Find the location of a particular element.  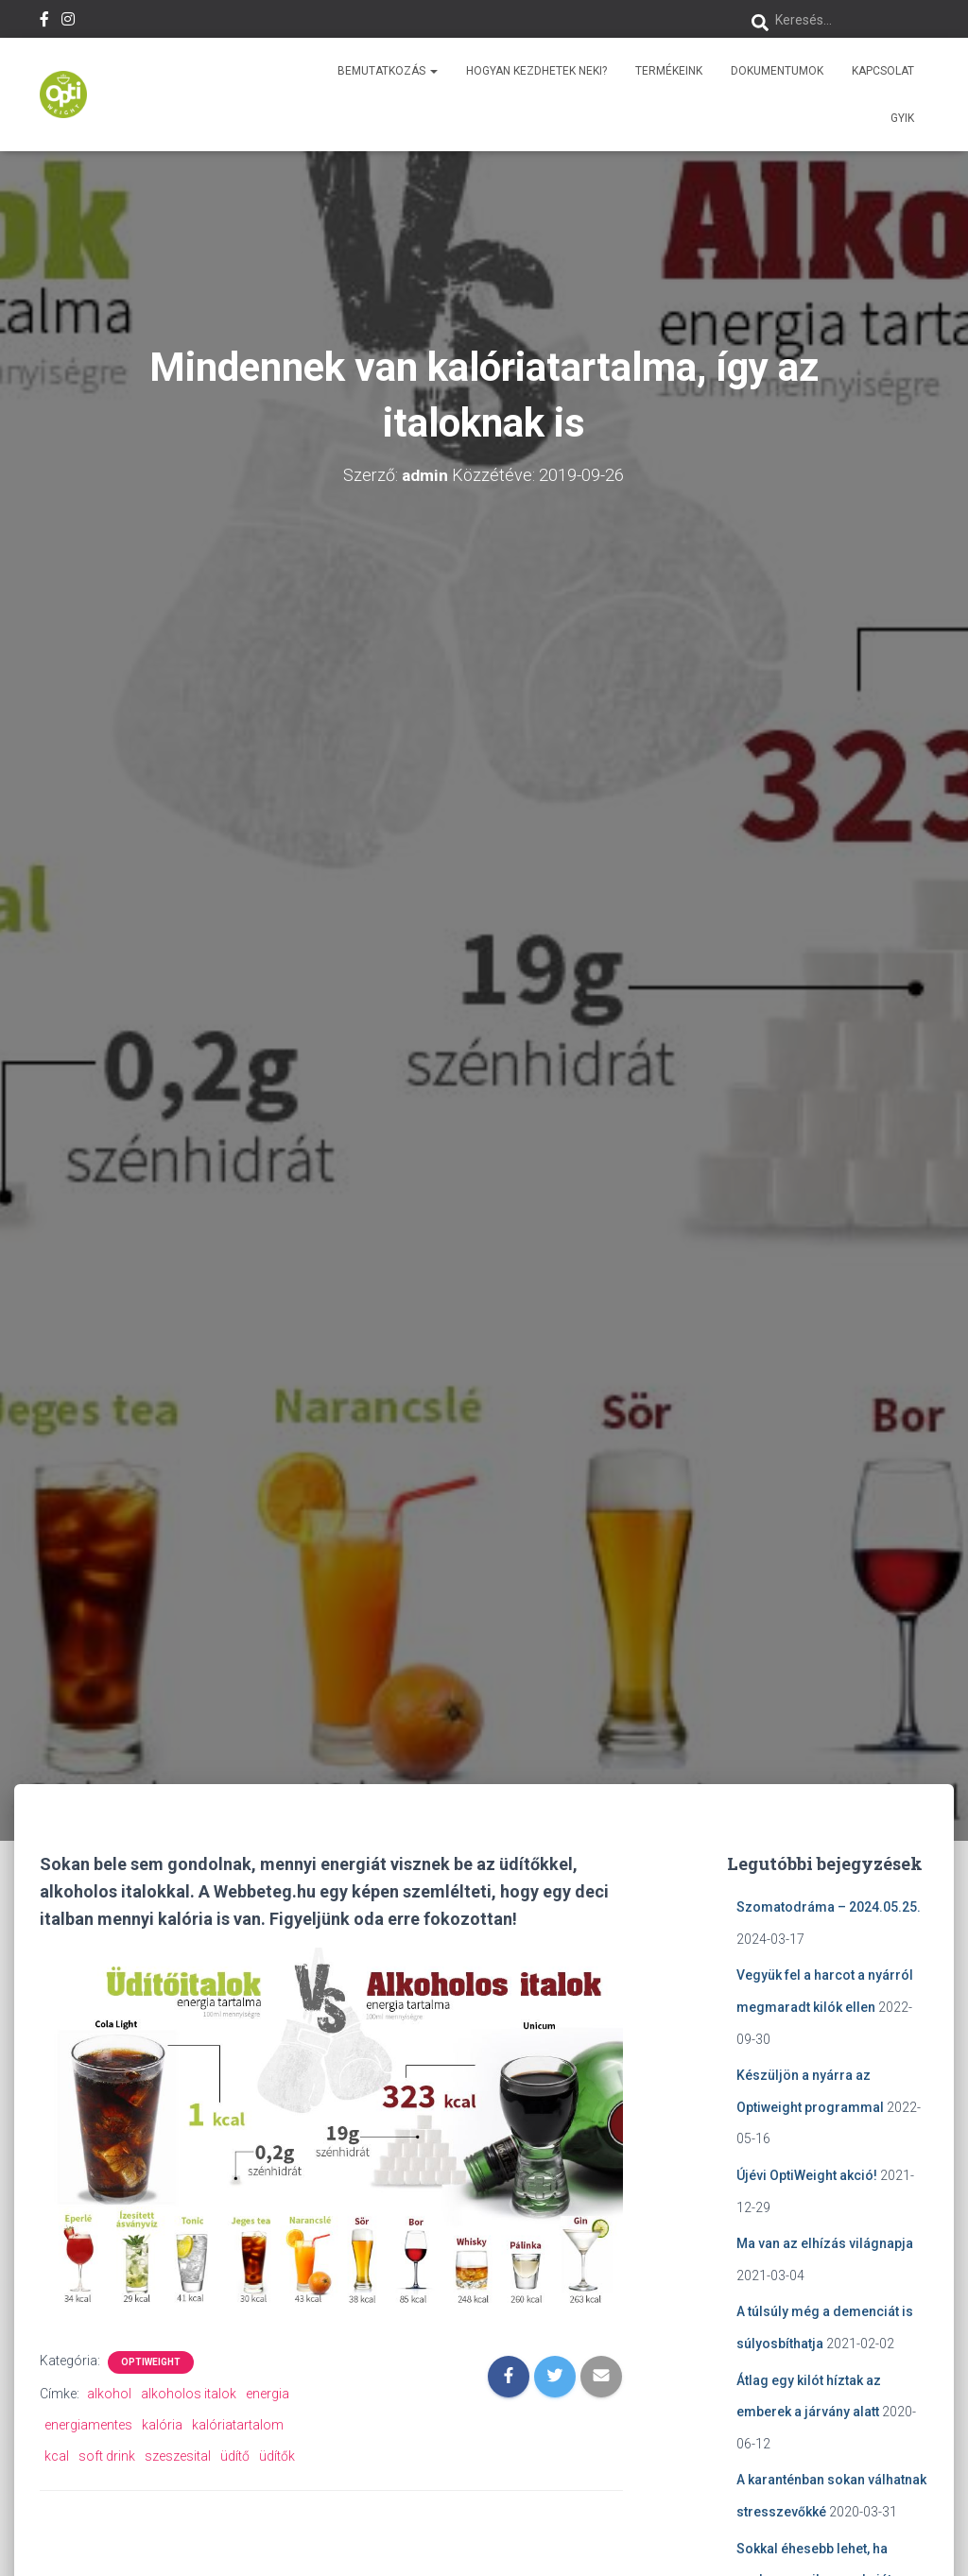

GYIK is located at coordinates (902, 118).